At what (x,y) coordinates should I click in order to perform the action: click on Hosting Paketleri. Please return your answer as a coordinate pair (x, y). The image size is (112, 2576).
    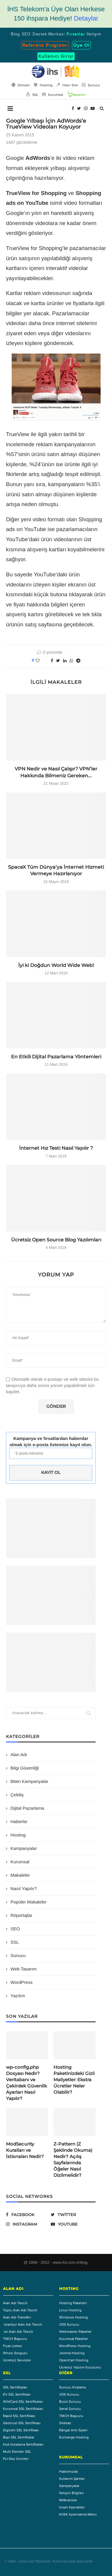
    Looking at the image, I should click on (73, 2303).